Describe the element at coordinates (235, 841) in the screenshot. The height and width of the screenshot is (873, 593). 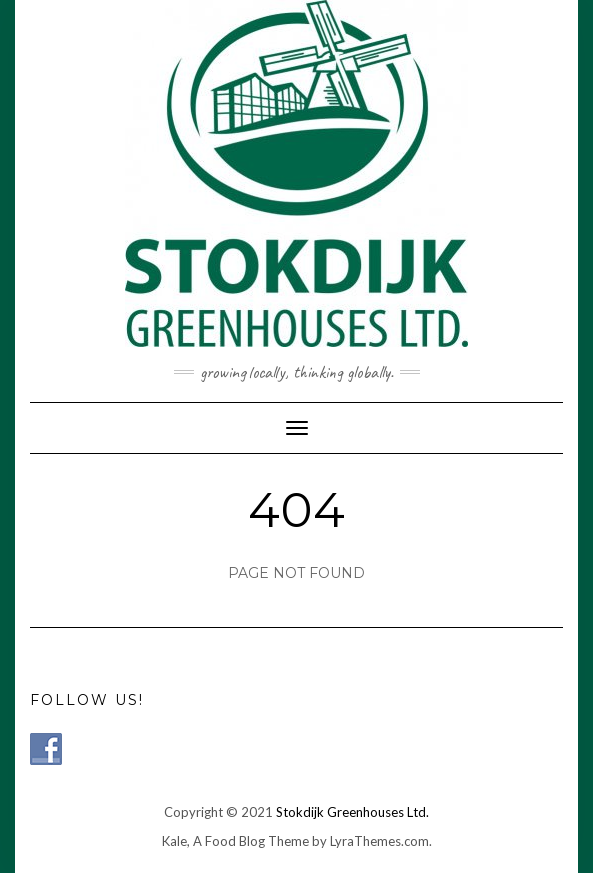
I see `Kale, A Food Blog Theme` at that location.